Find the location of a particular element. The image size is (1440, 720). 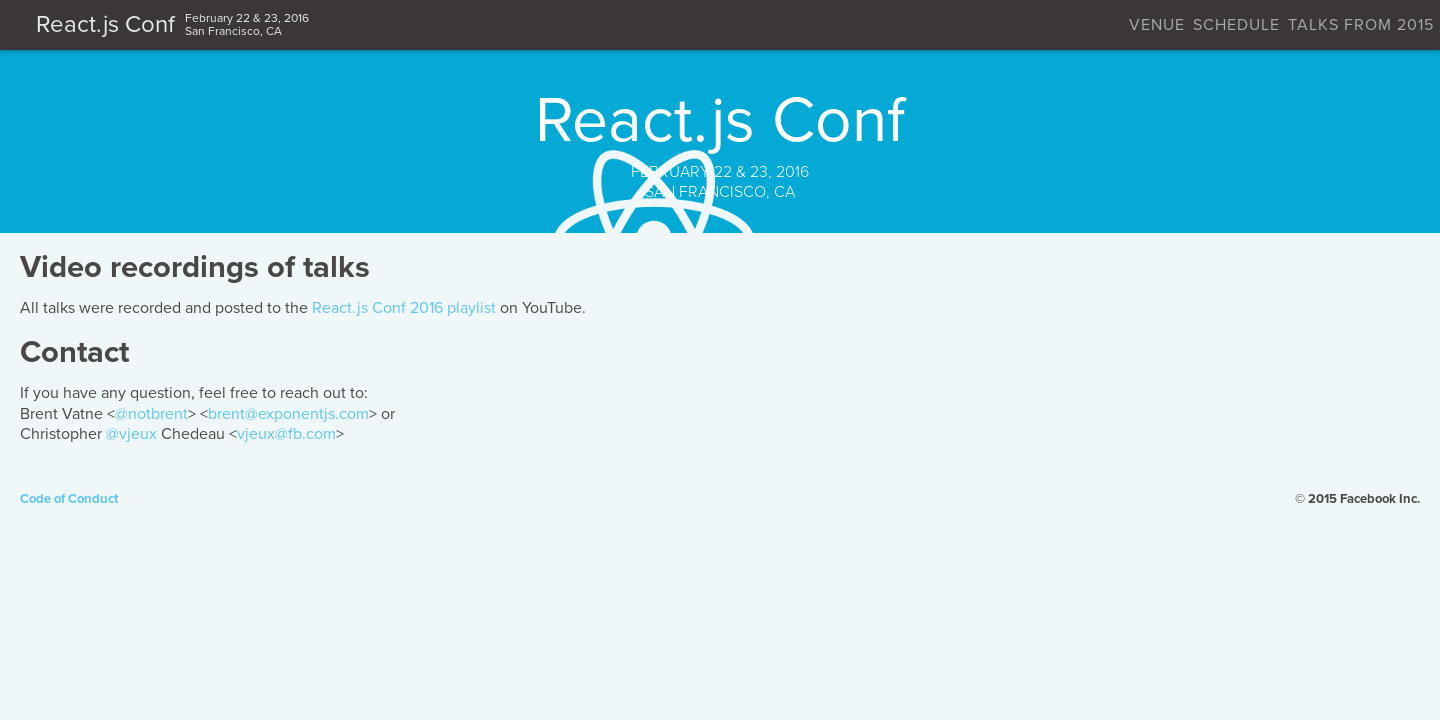

Schedule is located at coordinates (945, 25).